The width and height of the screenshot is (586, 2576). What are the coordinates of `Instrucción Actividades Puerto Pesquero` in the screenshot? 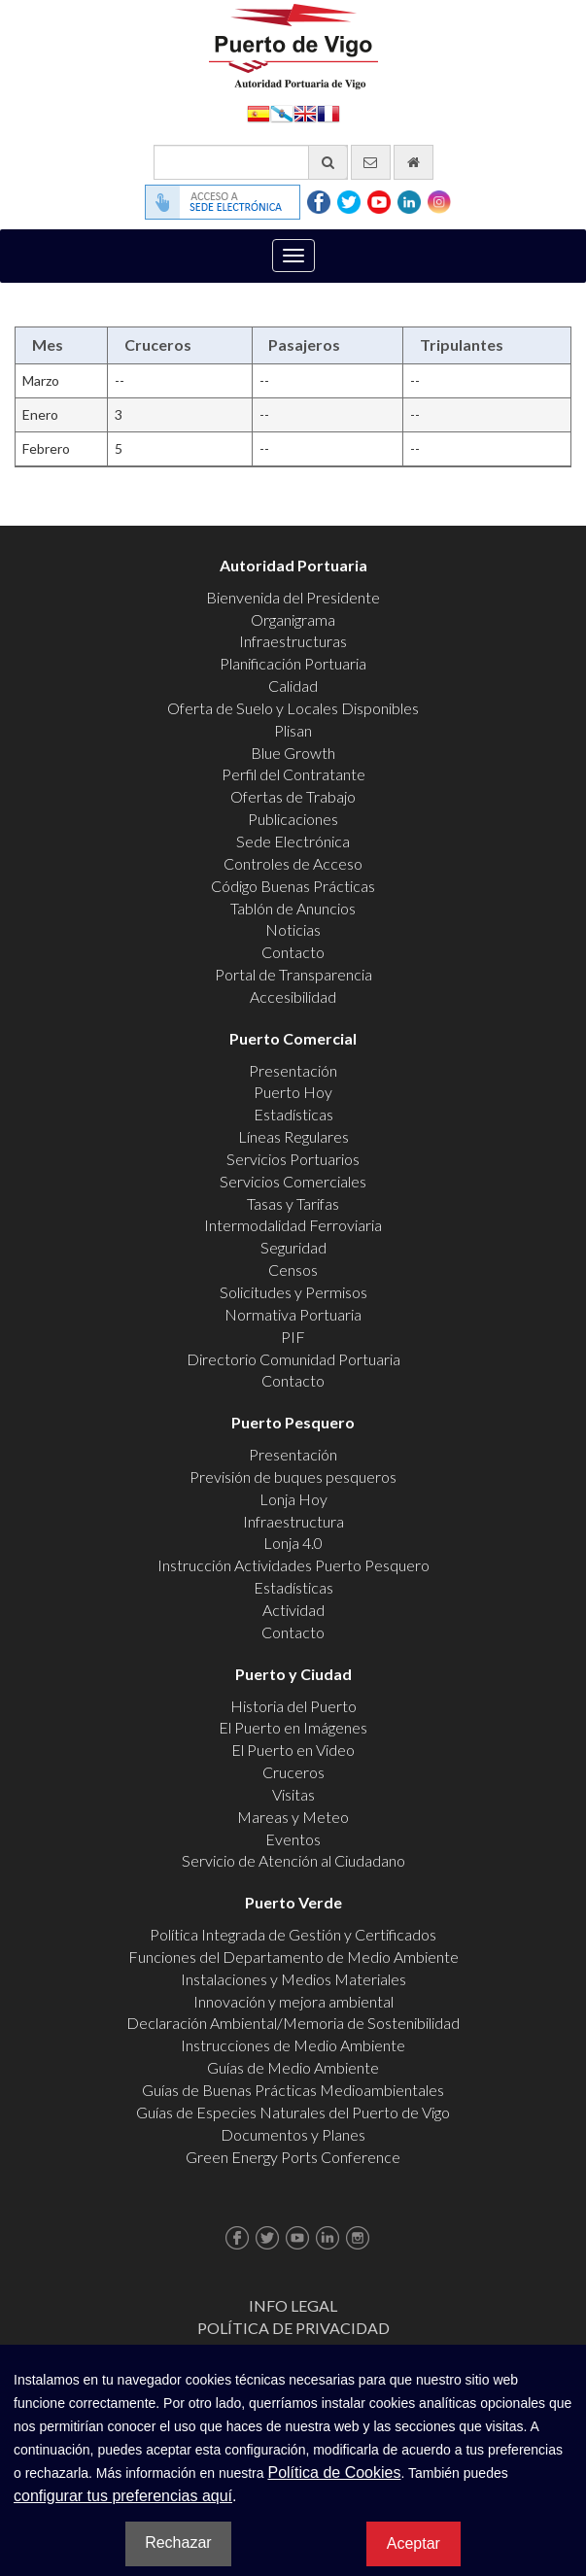 It's located at (293, 1565).